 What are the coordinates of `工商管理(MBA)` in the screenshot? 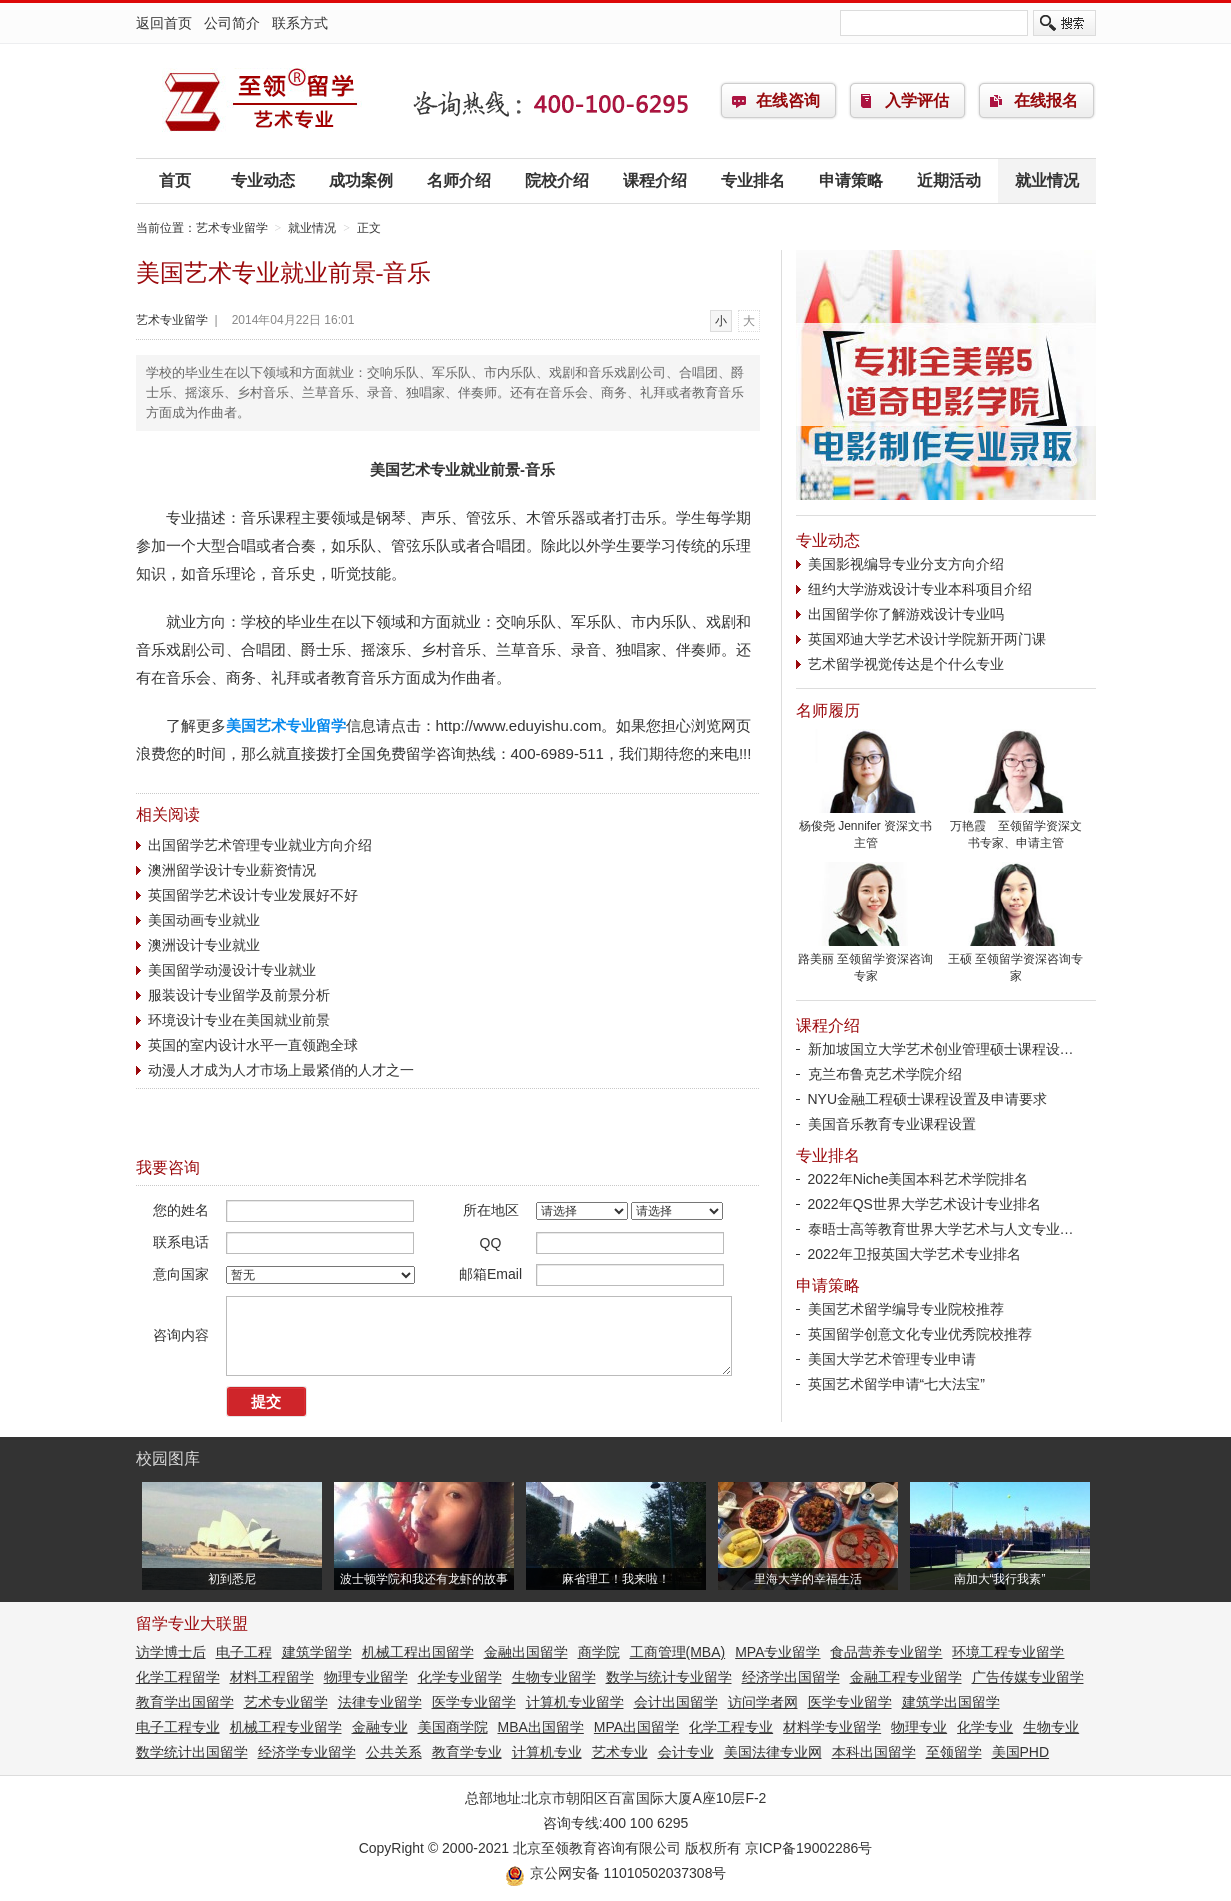 It's located at (678, 1652).